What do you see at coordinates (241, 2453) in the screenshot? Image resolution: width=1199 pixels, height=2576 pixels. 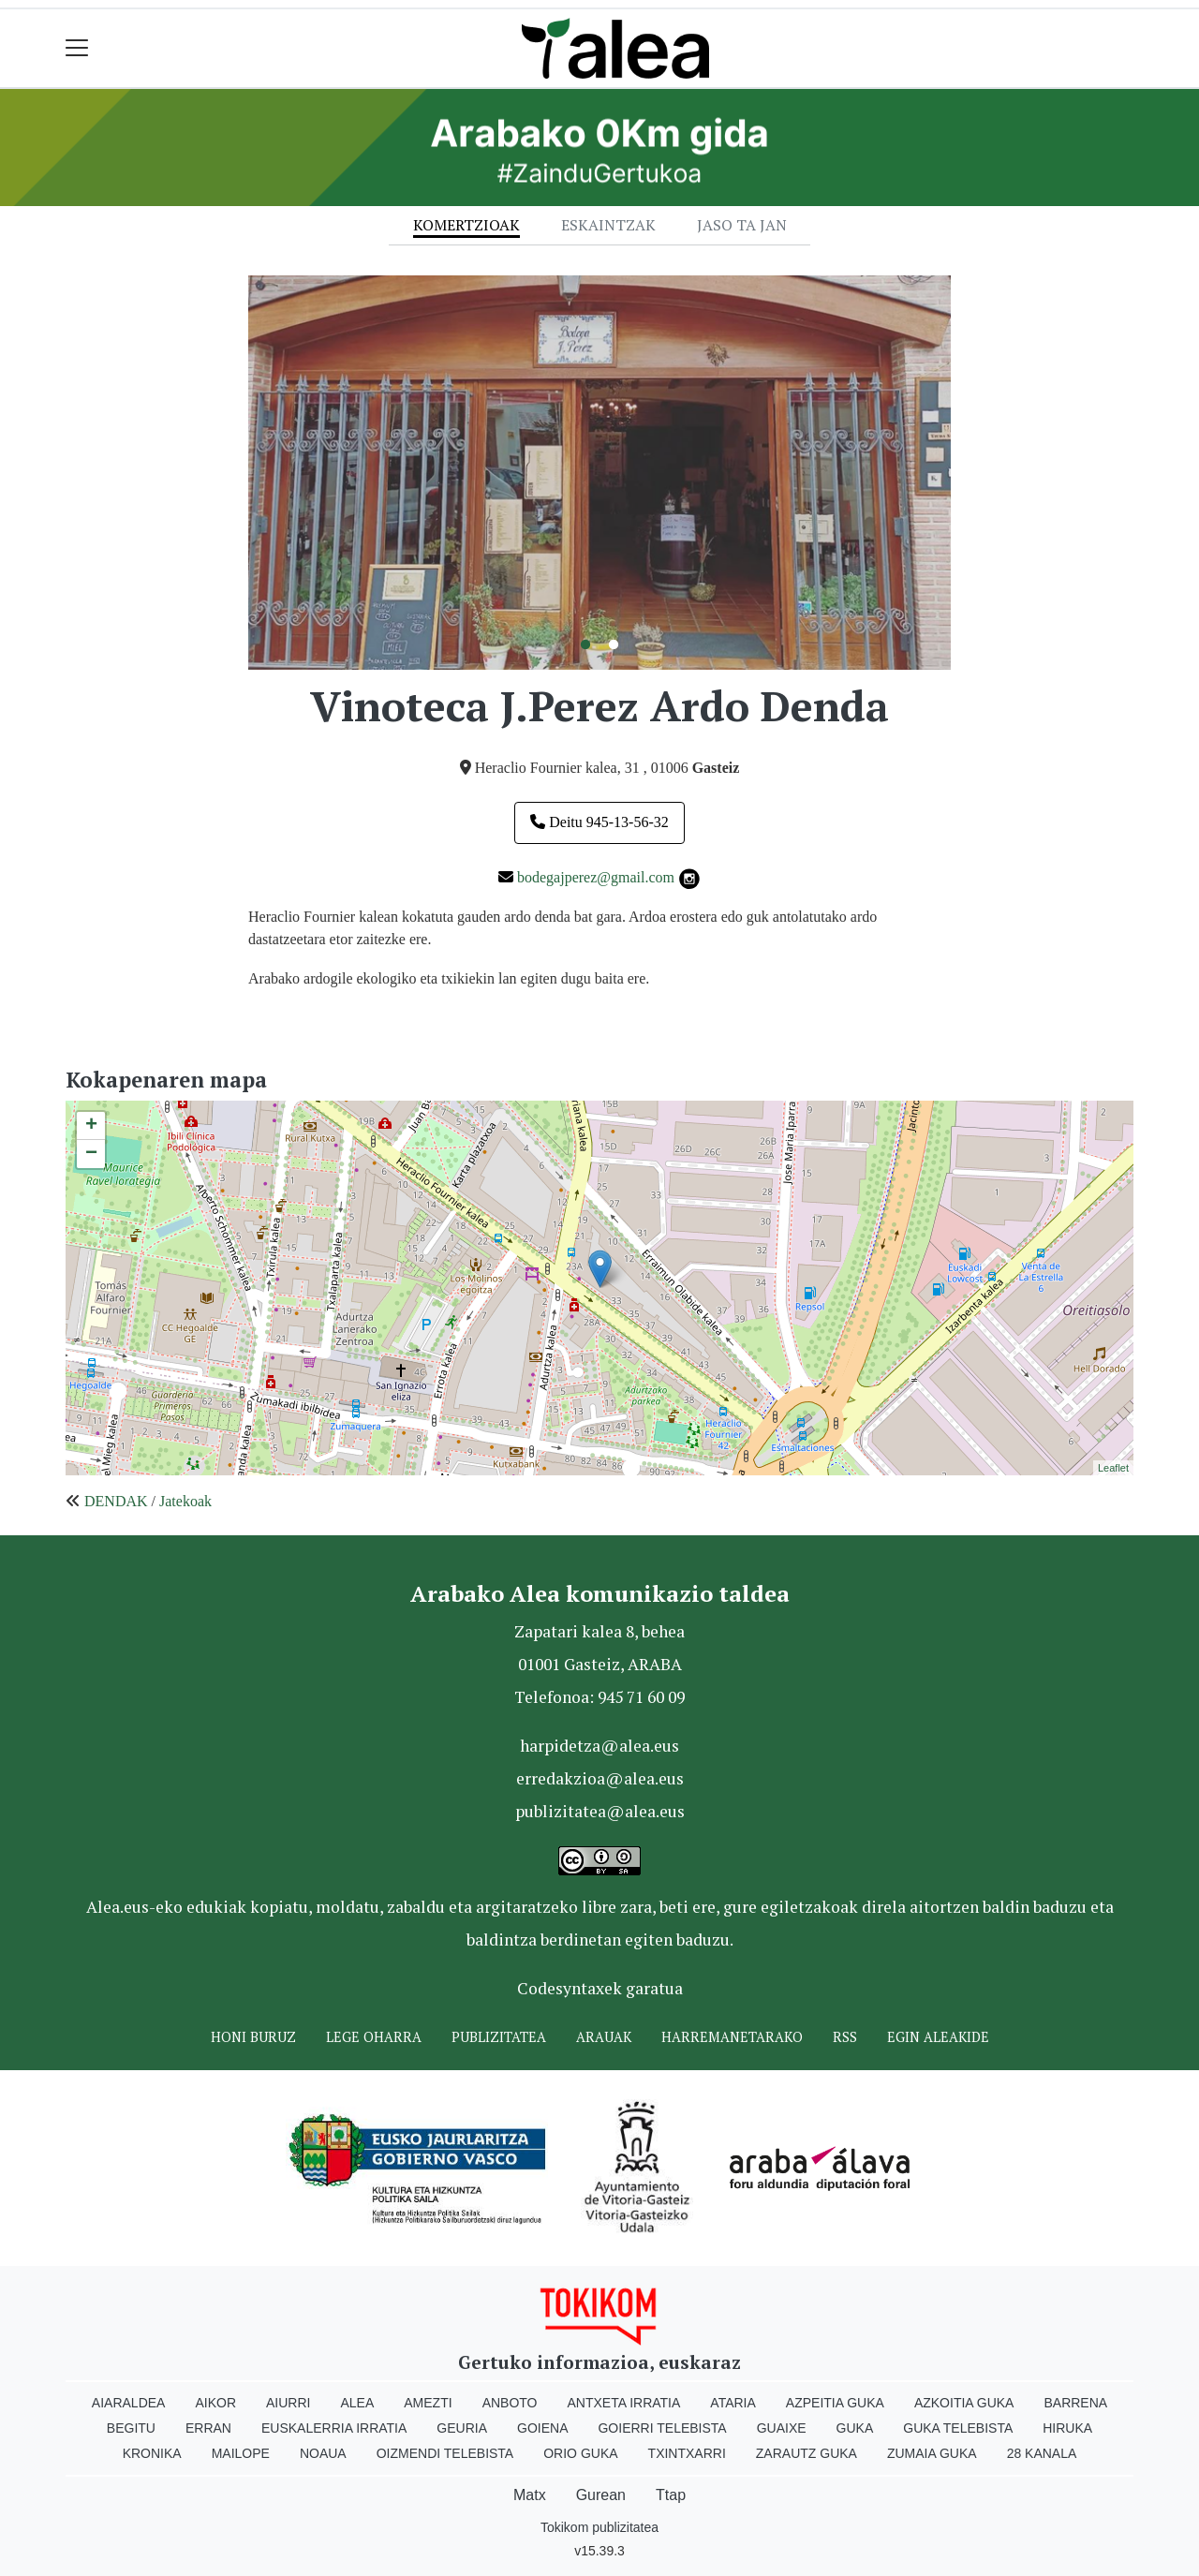 I see `Mailope` at bounding box center [241, 2453].